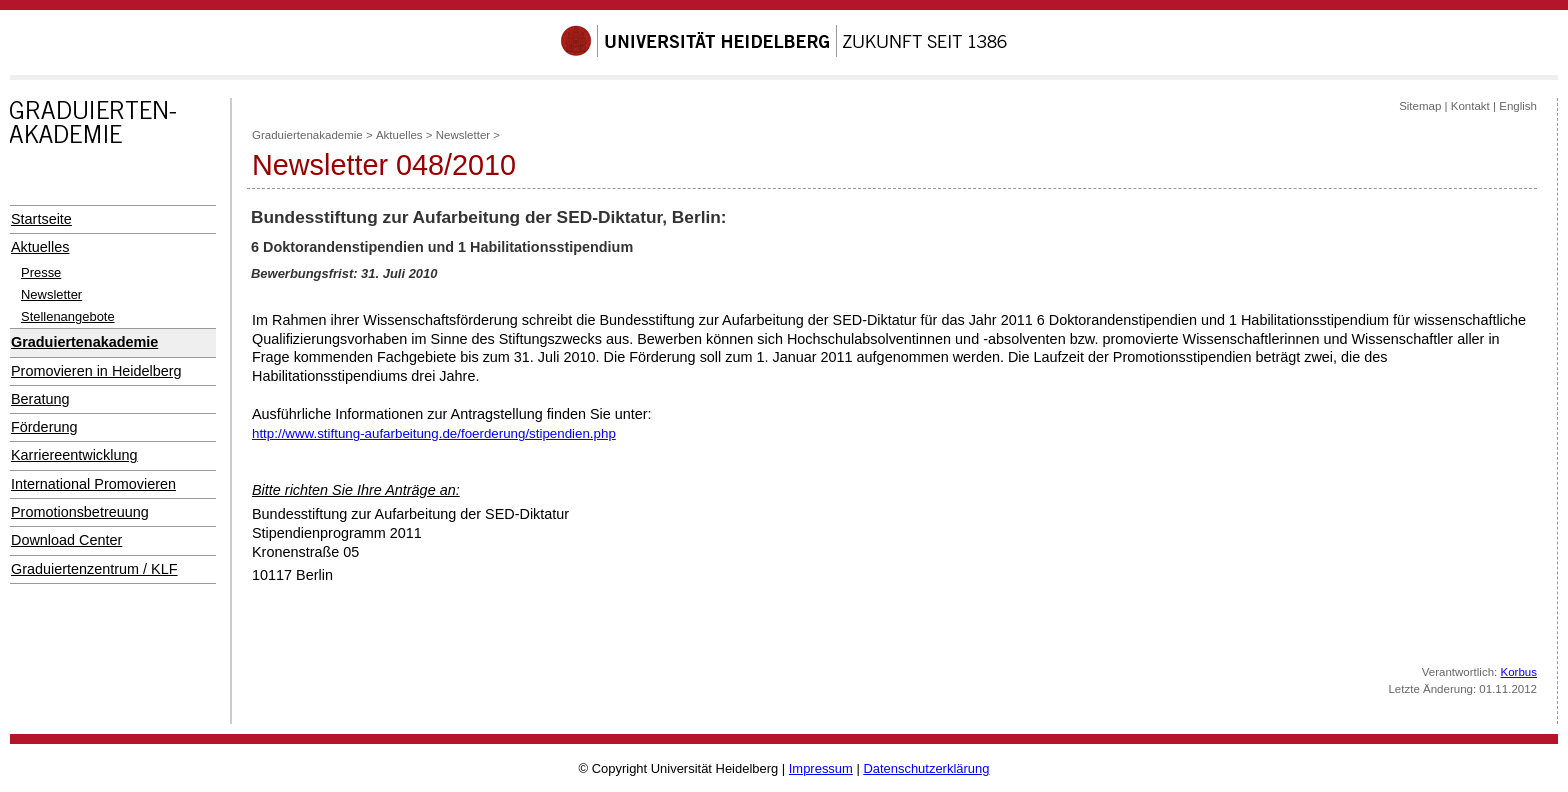  What do you see at coordinates (41, 219) in the screenshot?
I see `Startseite` at bounding box center [41, 219].